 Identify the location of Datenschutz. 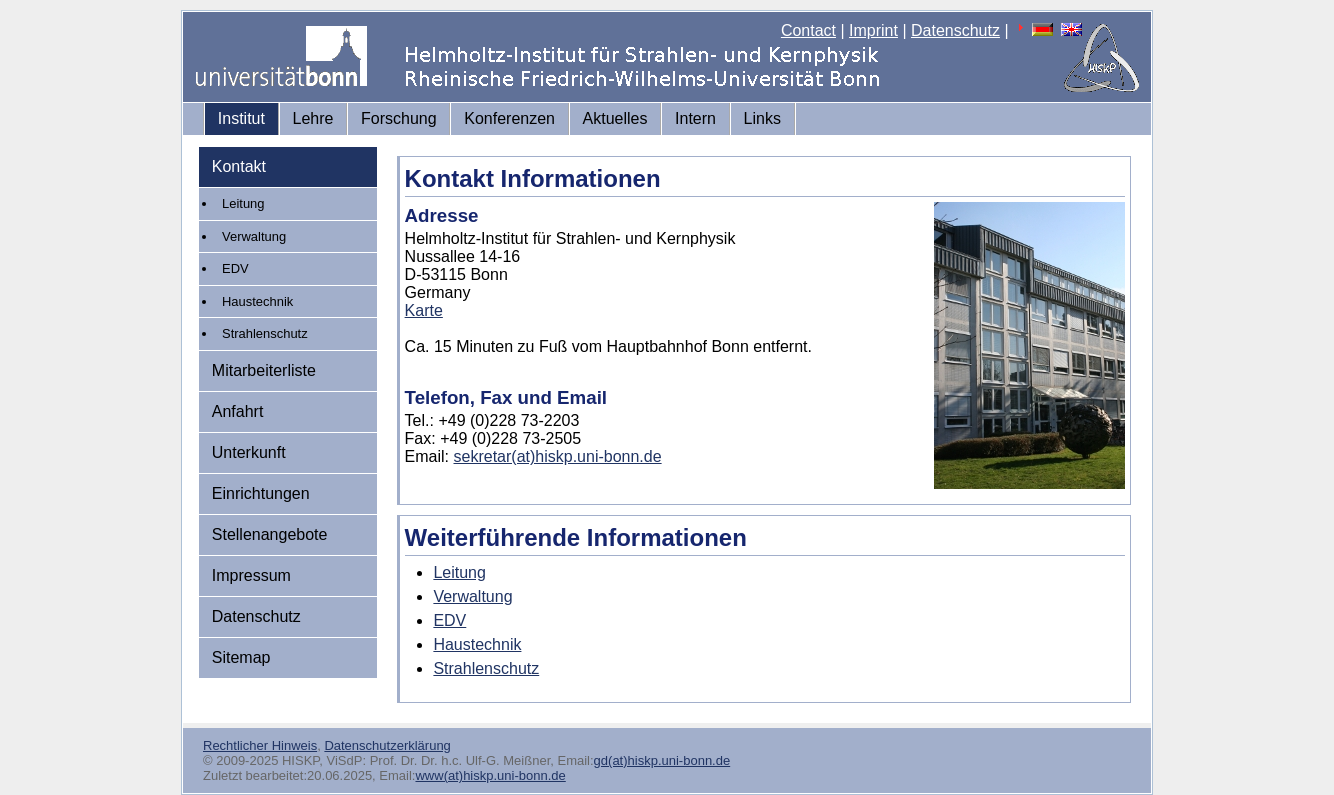
(955, 30).